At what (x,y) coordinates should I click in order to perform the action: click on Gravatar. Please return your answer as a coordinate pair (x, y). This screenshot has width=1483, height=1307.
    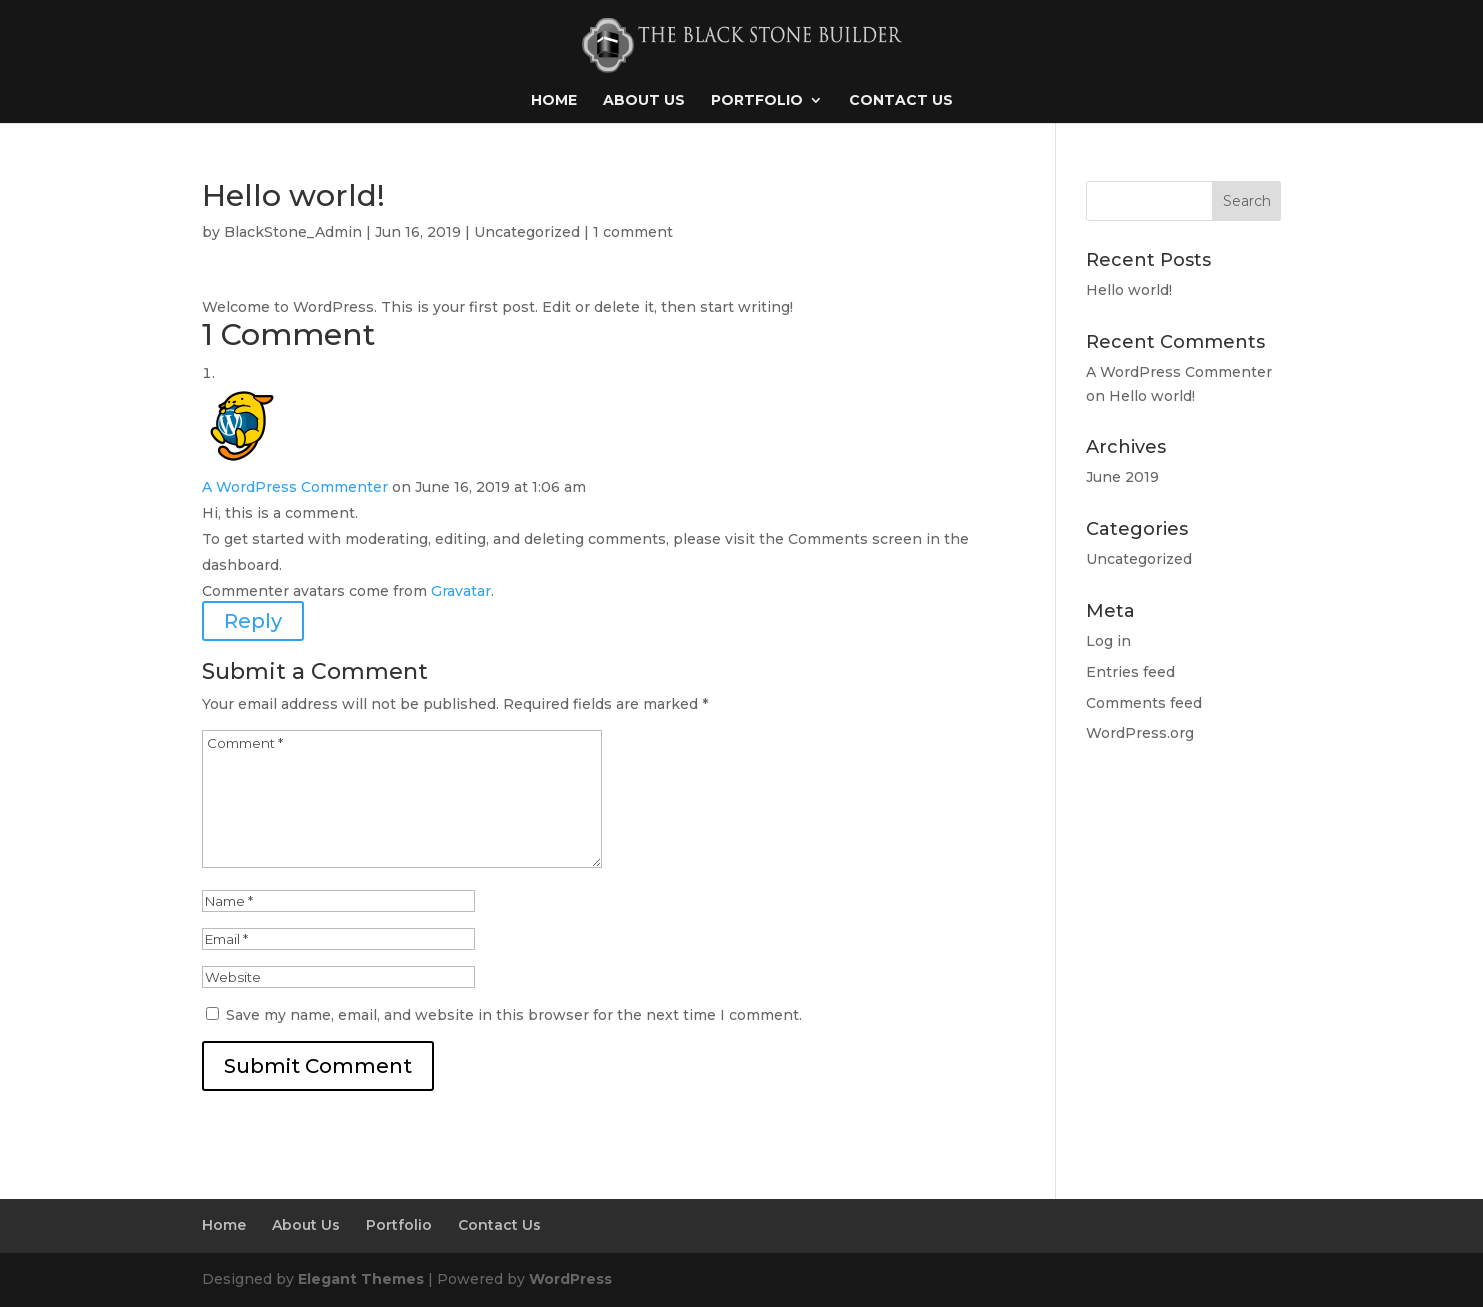
    Looking at the image, I should click on (461, 591).